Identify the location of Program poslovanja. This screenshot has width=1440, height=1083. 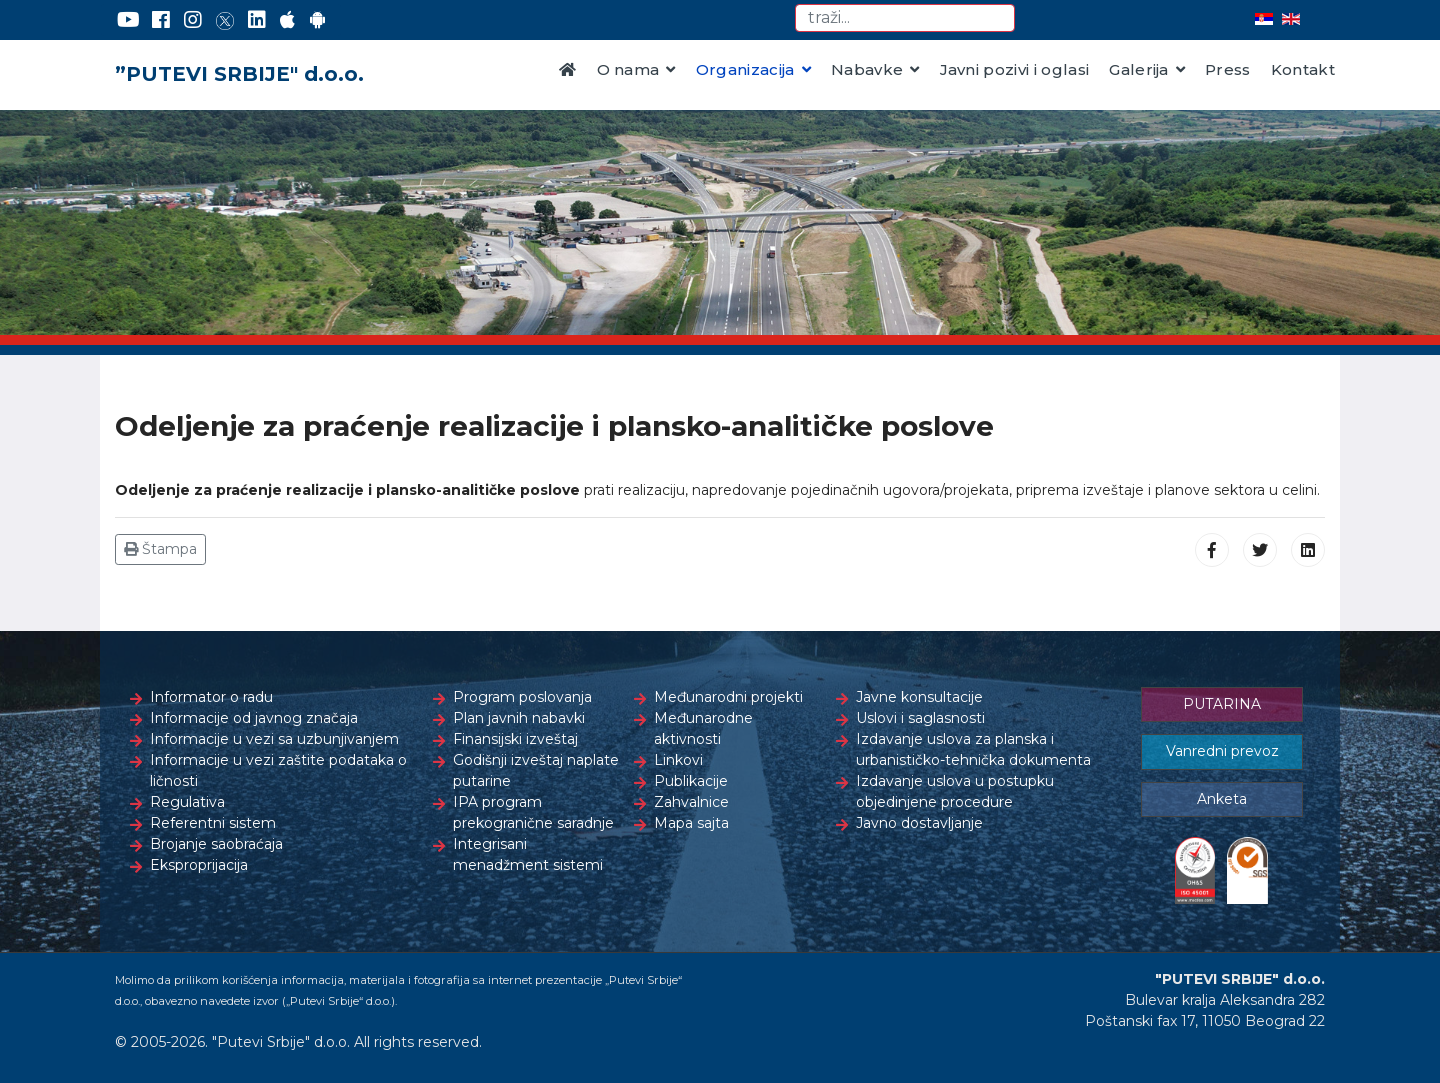
(522, 697).